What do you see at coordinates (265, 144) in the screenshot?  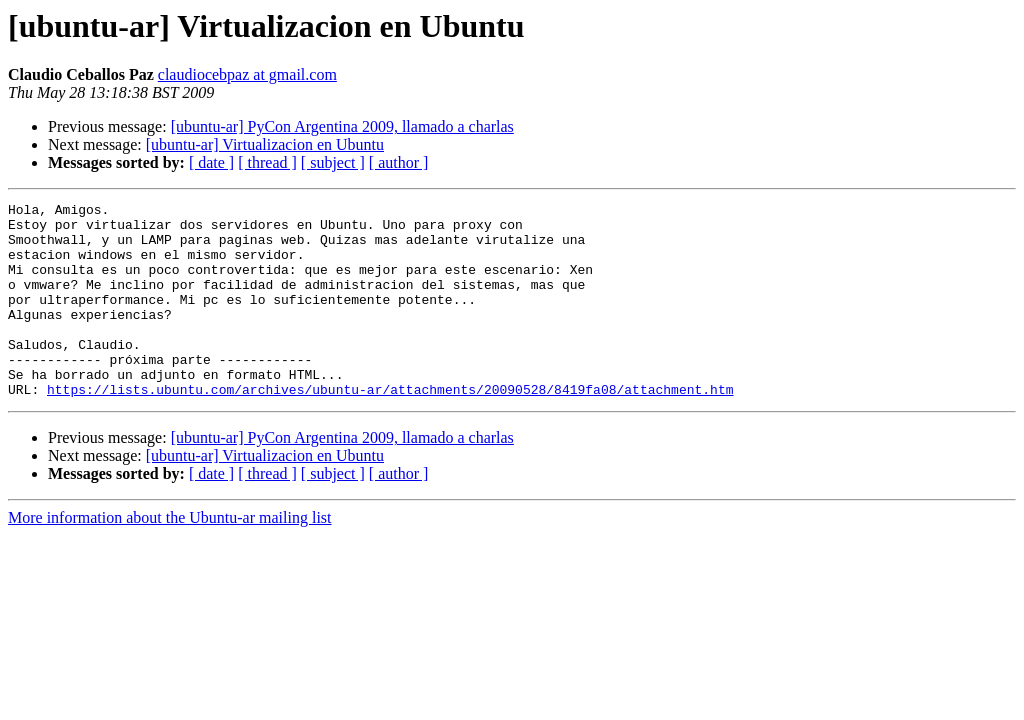 I see `[ubuntu-ar] Virtualizacion en Ubuntu` at bounding box center [265, 144].